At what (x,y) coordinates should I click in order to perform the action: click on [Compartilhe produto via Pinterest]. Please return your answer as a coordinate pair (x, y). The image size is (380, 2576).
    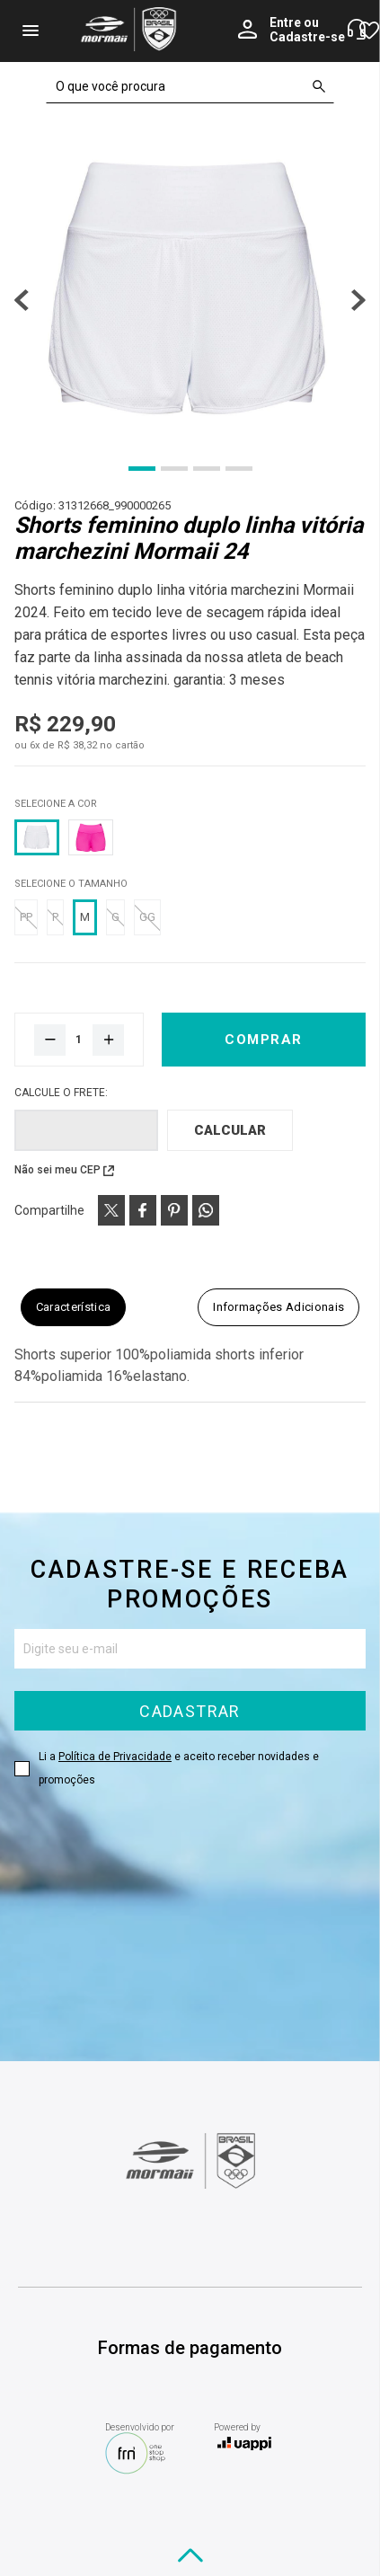
    Looking at the image, I should click on (174, 1210).